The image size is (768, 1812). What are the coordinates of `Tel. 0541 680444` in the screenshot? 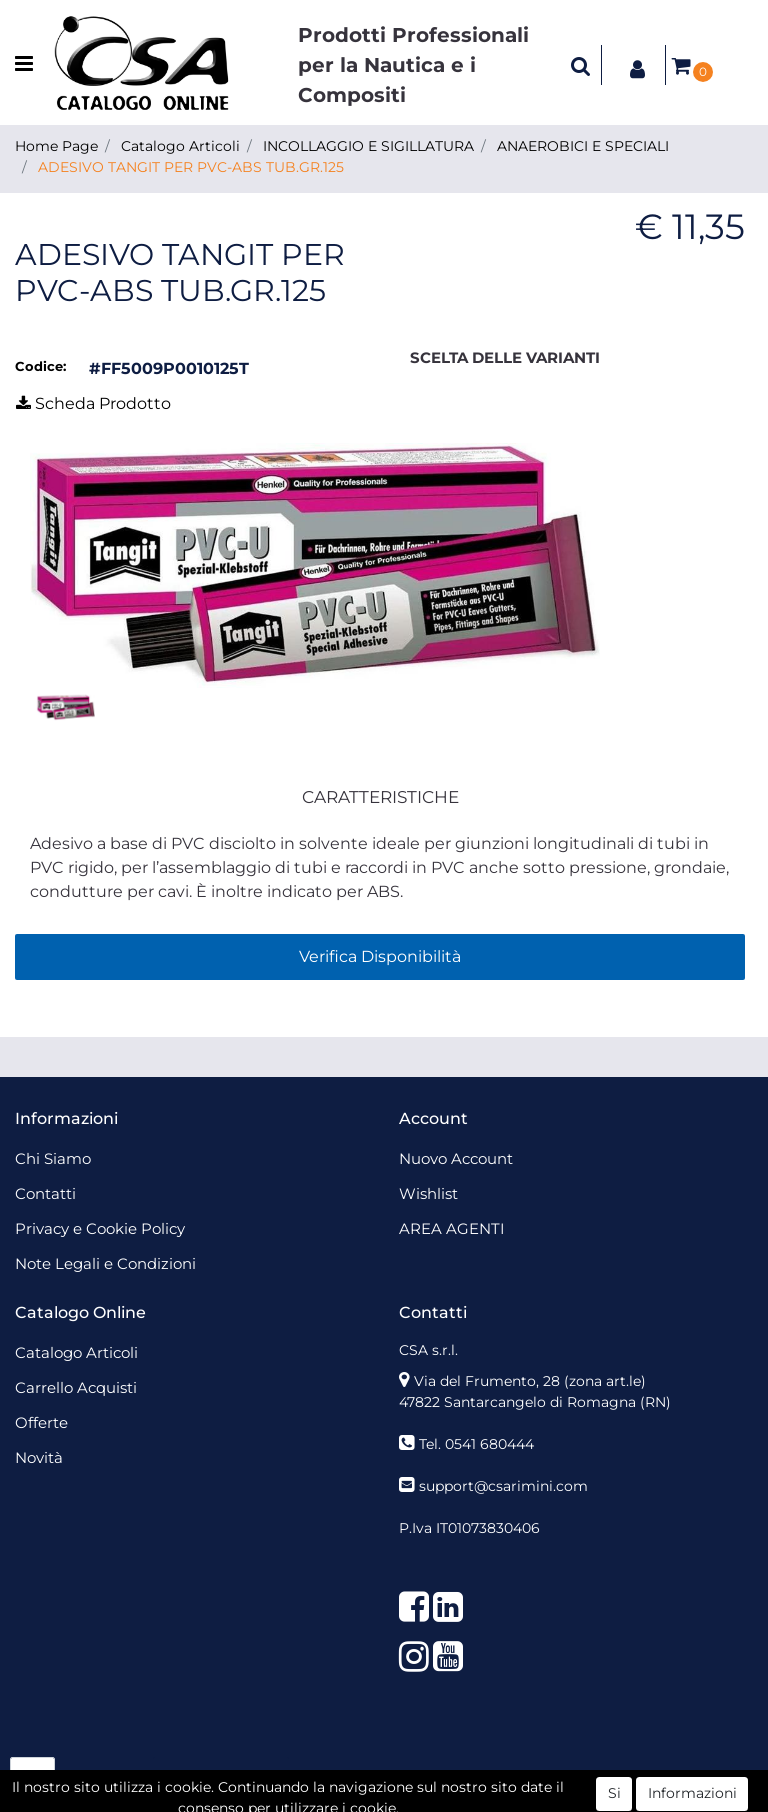 It's located at (476, 1444).